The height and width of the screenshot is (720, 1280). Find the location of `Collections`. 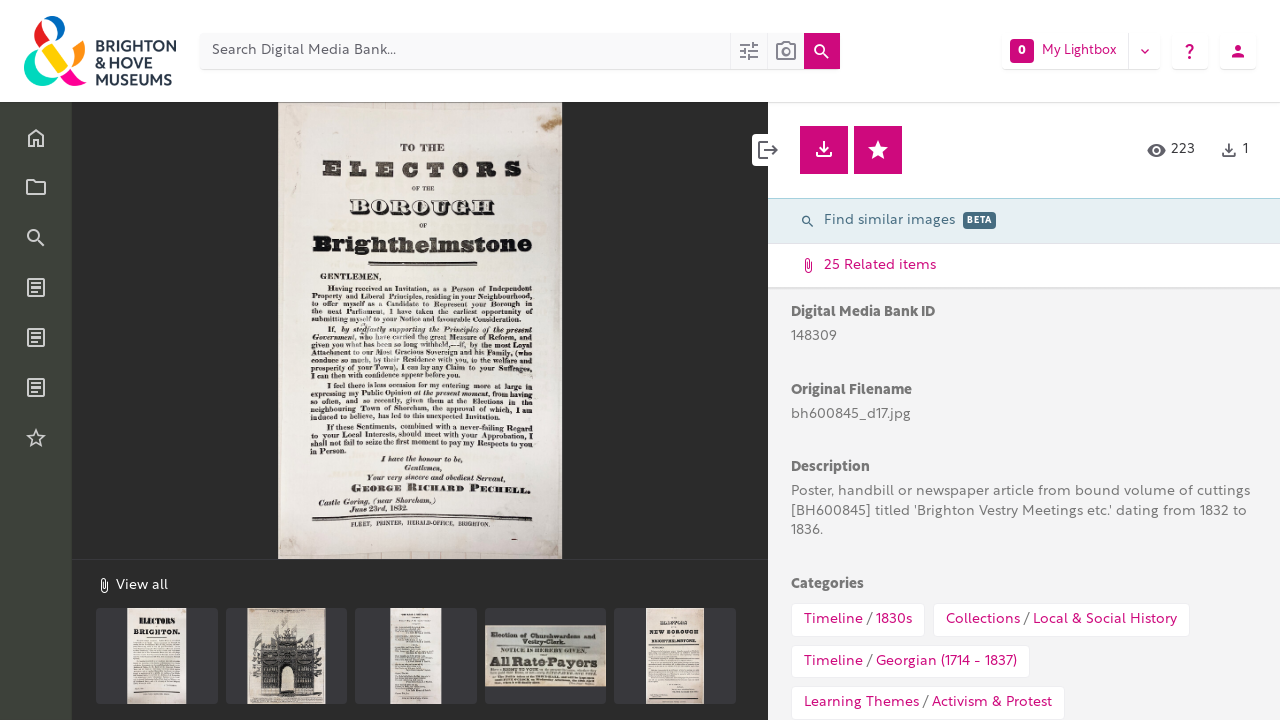

Collections is located at coordinates (983, 619).